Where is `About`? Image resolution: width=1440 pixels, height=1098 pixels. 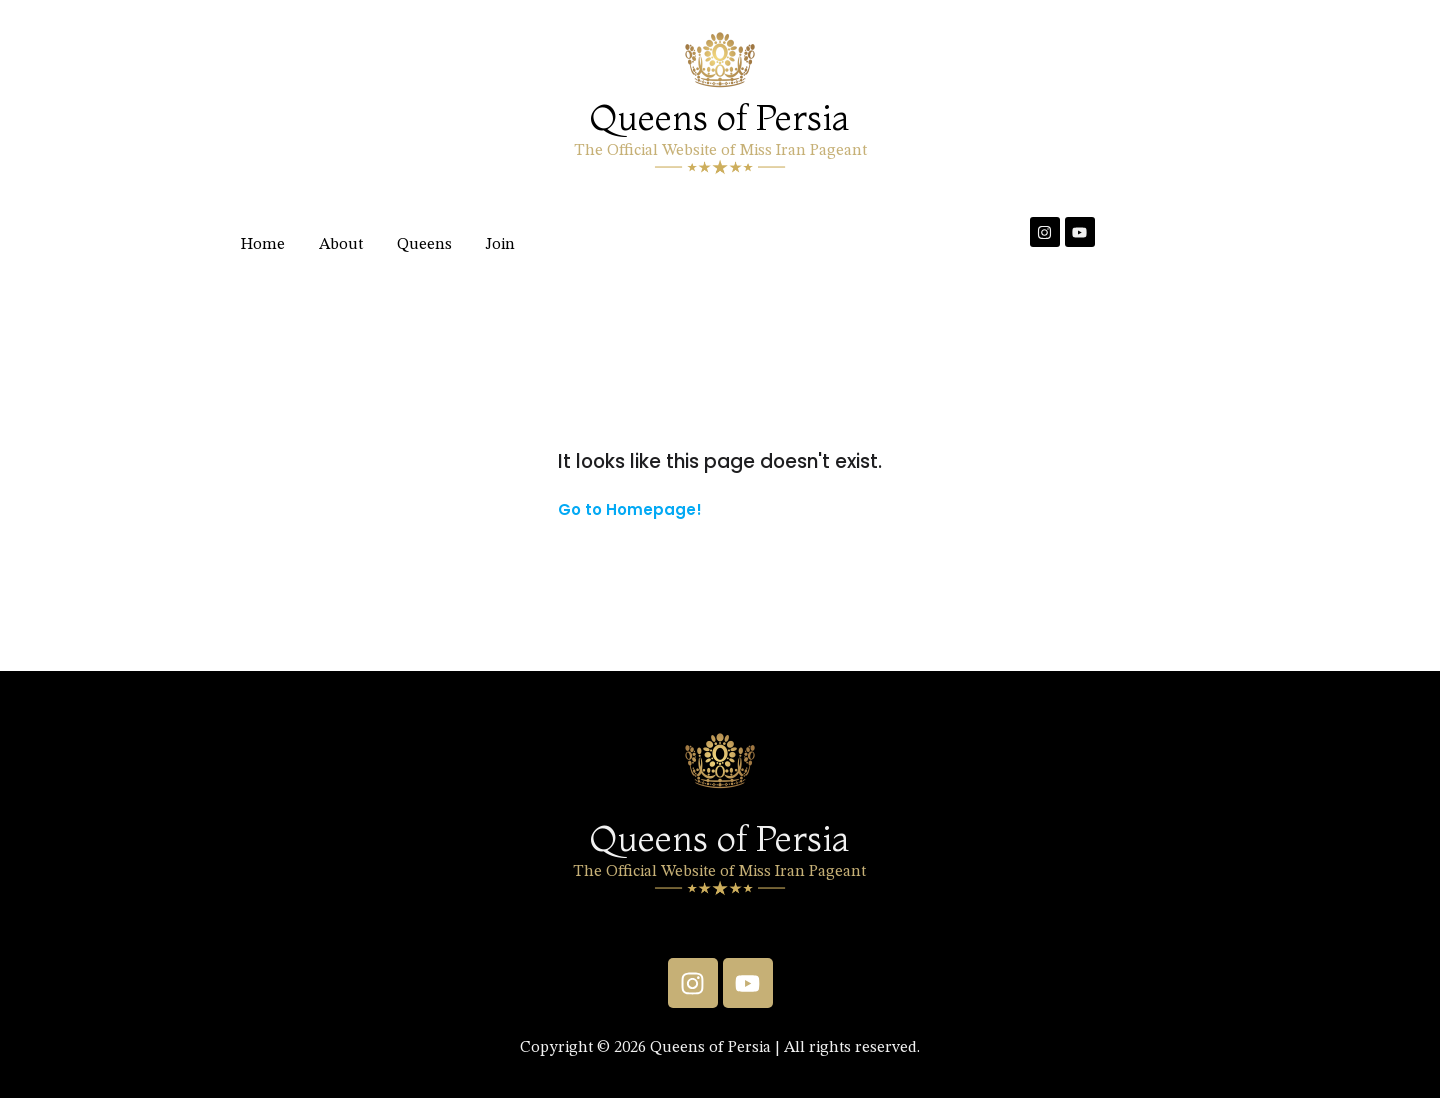
About is located at coordinates (341, 245).